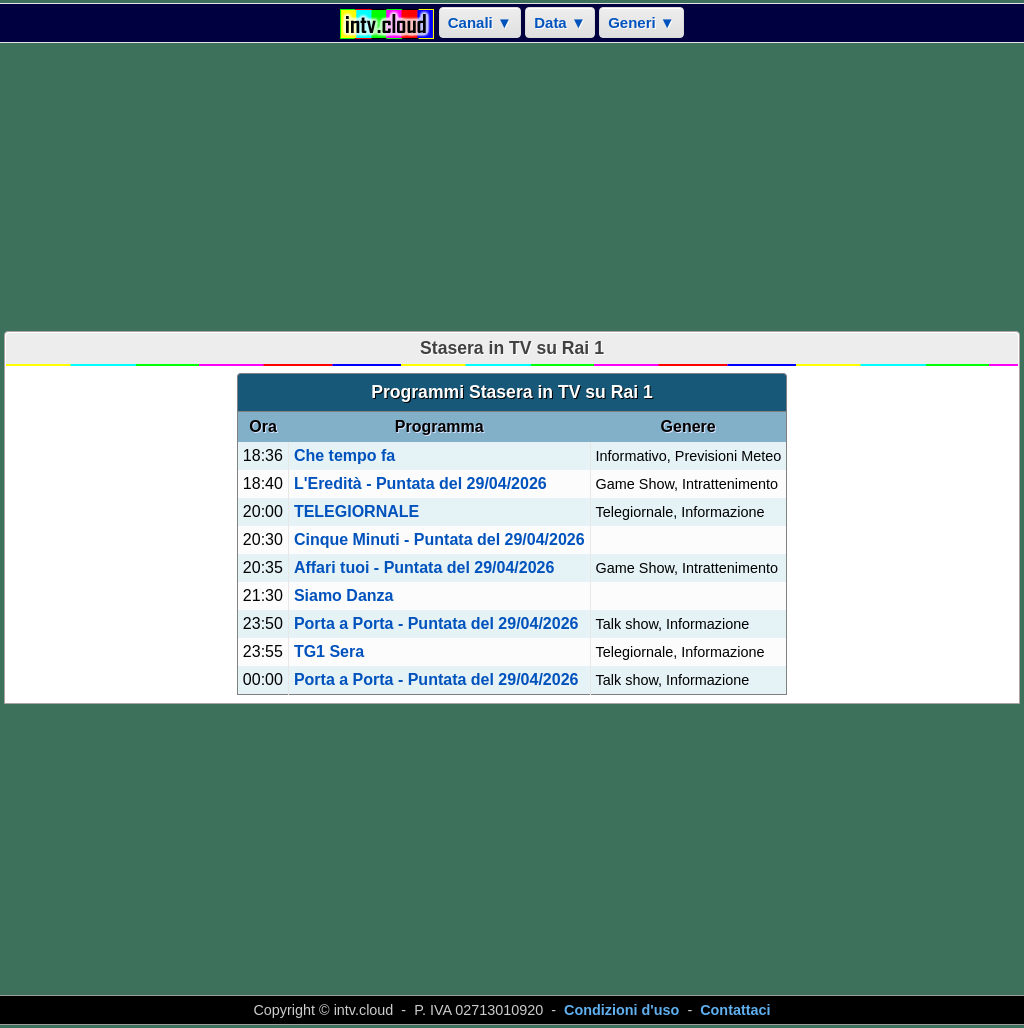 Image resolution: width=1024 pixels, height=1028 pixels. Describe the element at coordinates (560, 22) in the screenshot. I see `Data ▼` at that location.